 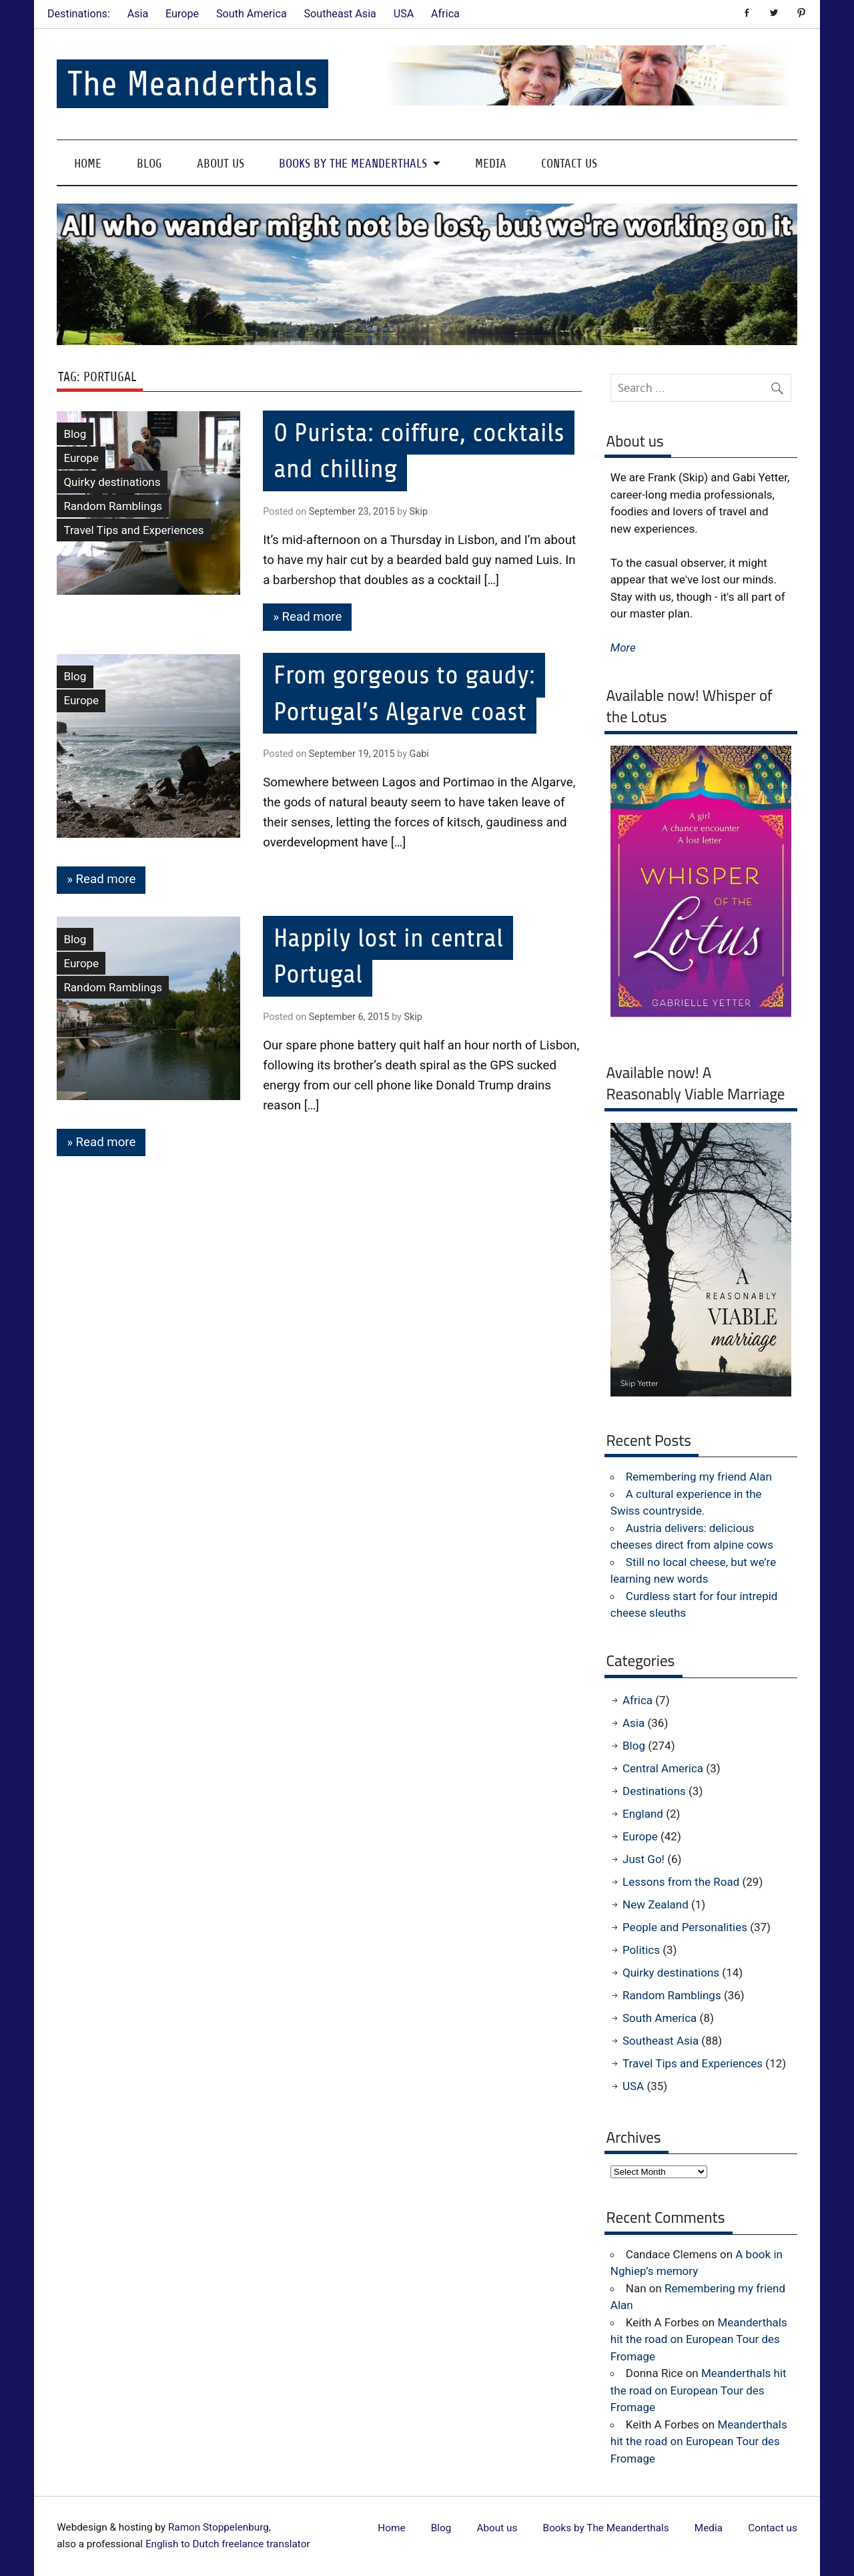 What do you see at coordinates (192, 84) in the screenshot?
I see `The Meanderthals` at bounding box center [192, 84].